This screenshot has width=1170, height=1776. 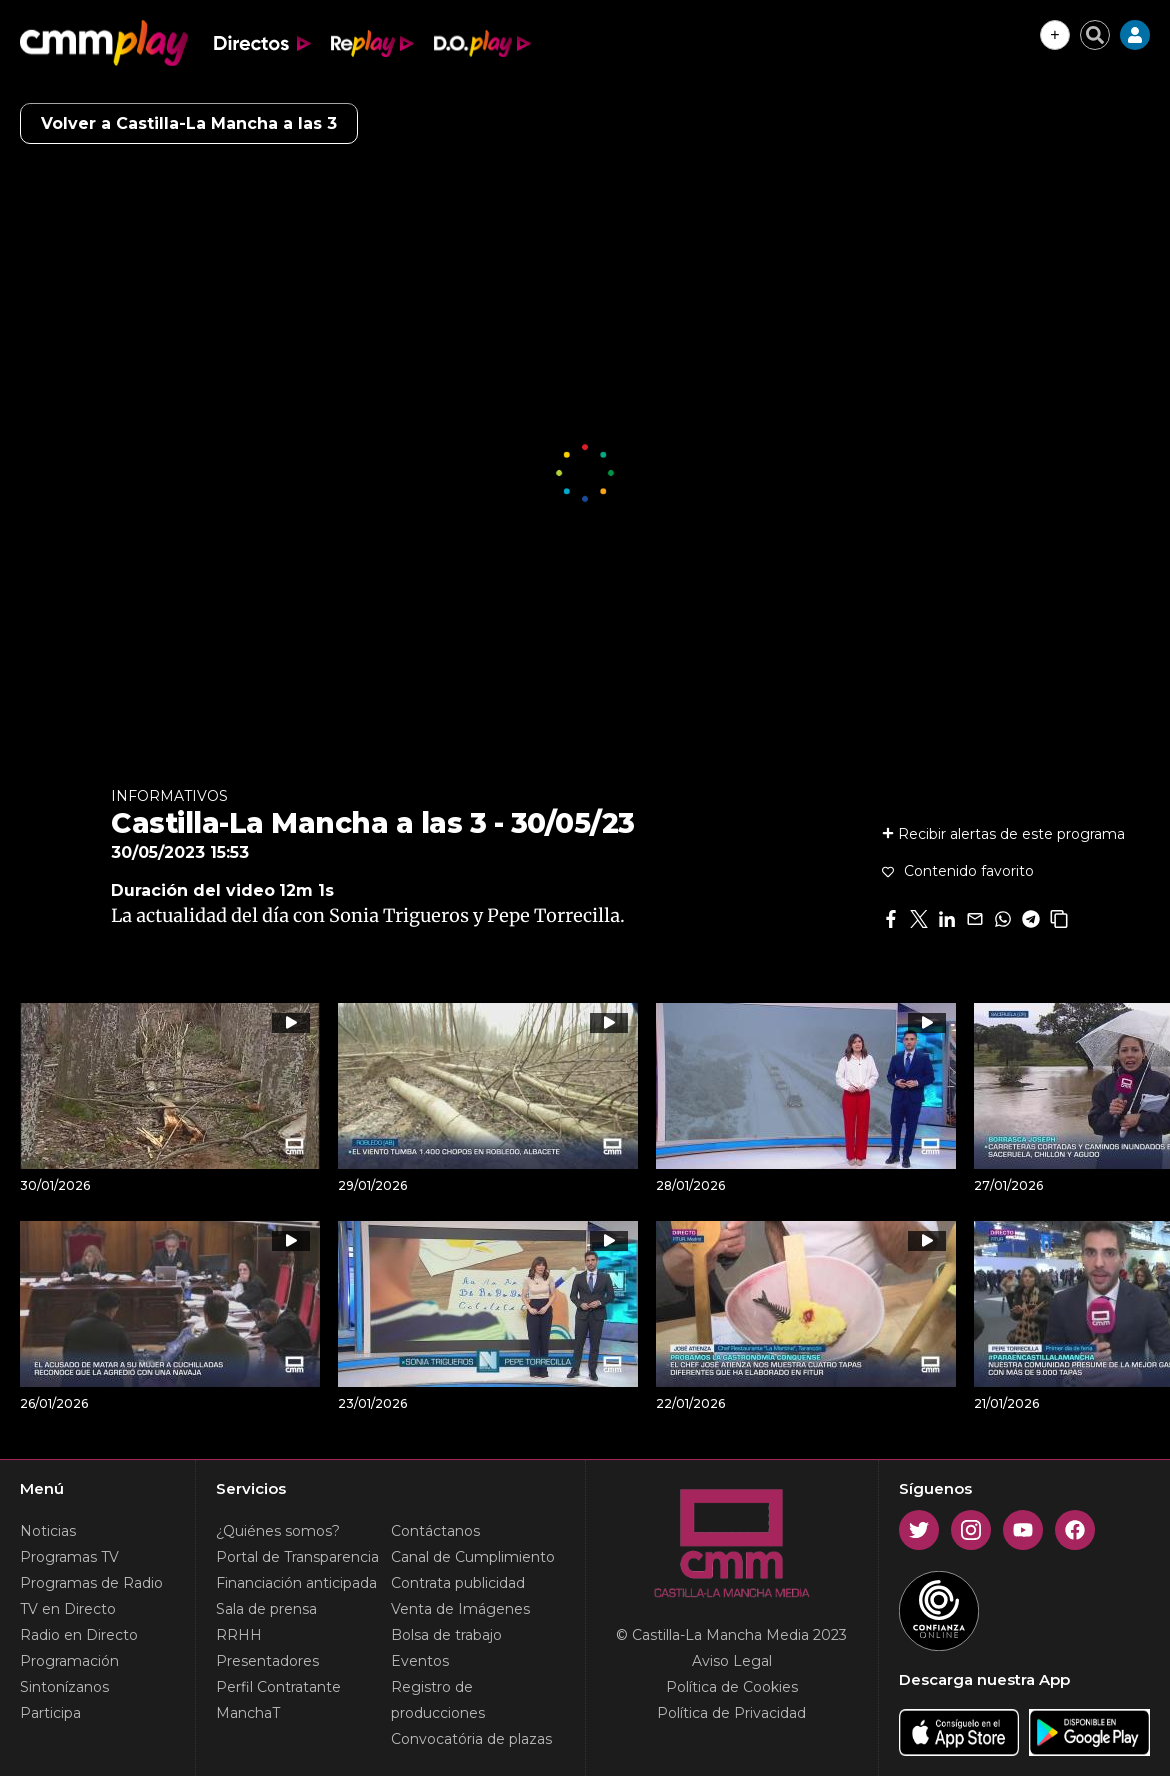 What do you see at coordinates (732, 1687) in the screenshot?
I see `Política de Cookies` at bounding box center [732, 1687].